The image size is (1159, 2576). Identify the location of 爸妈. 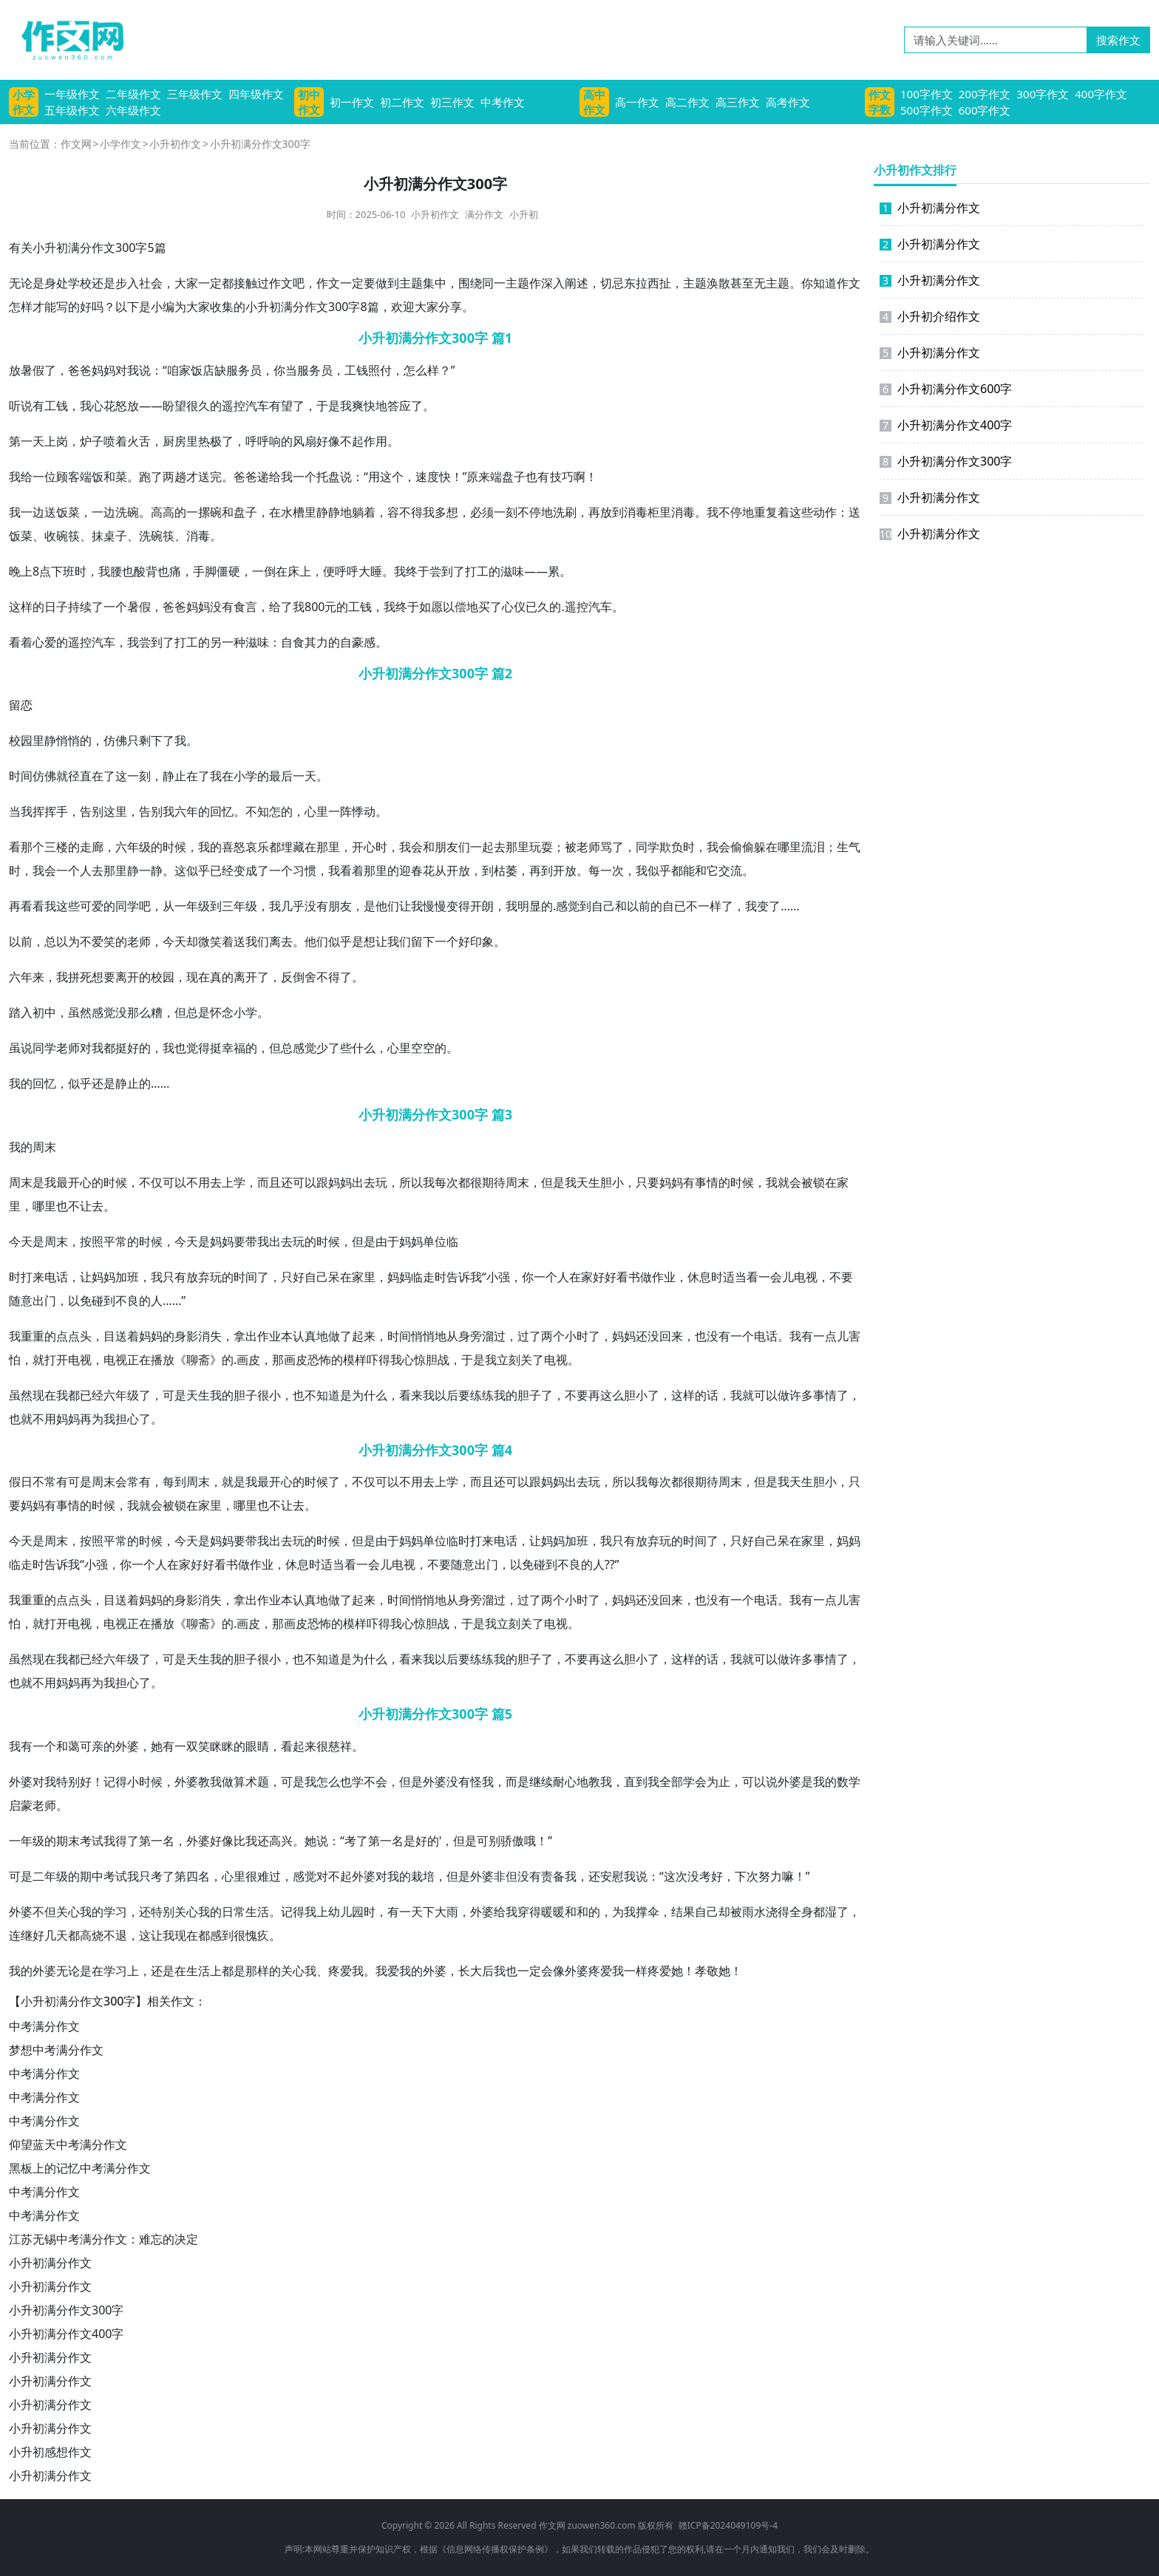
(186, 607).